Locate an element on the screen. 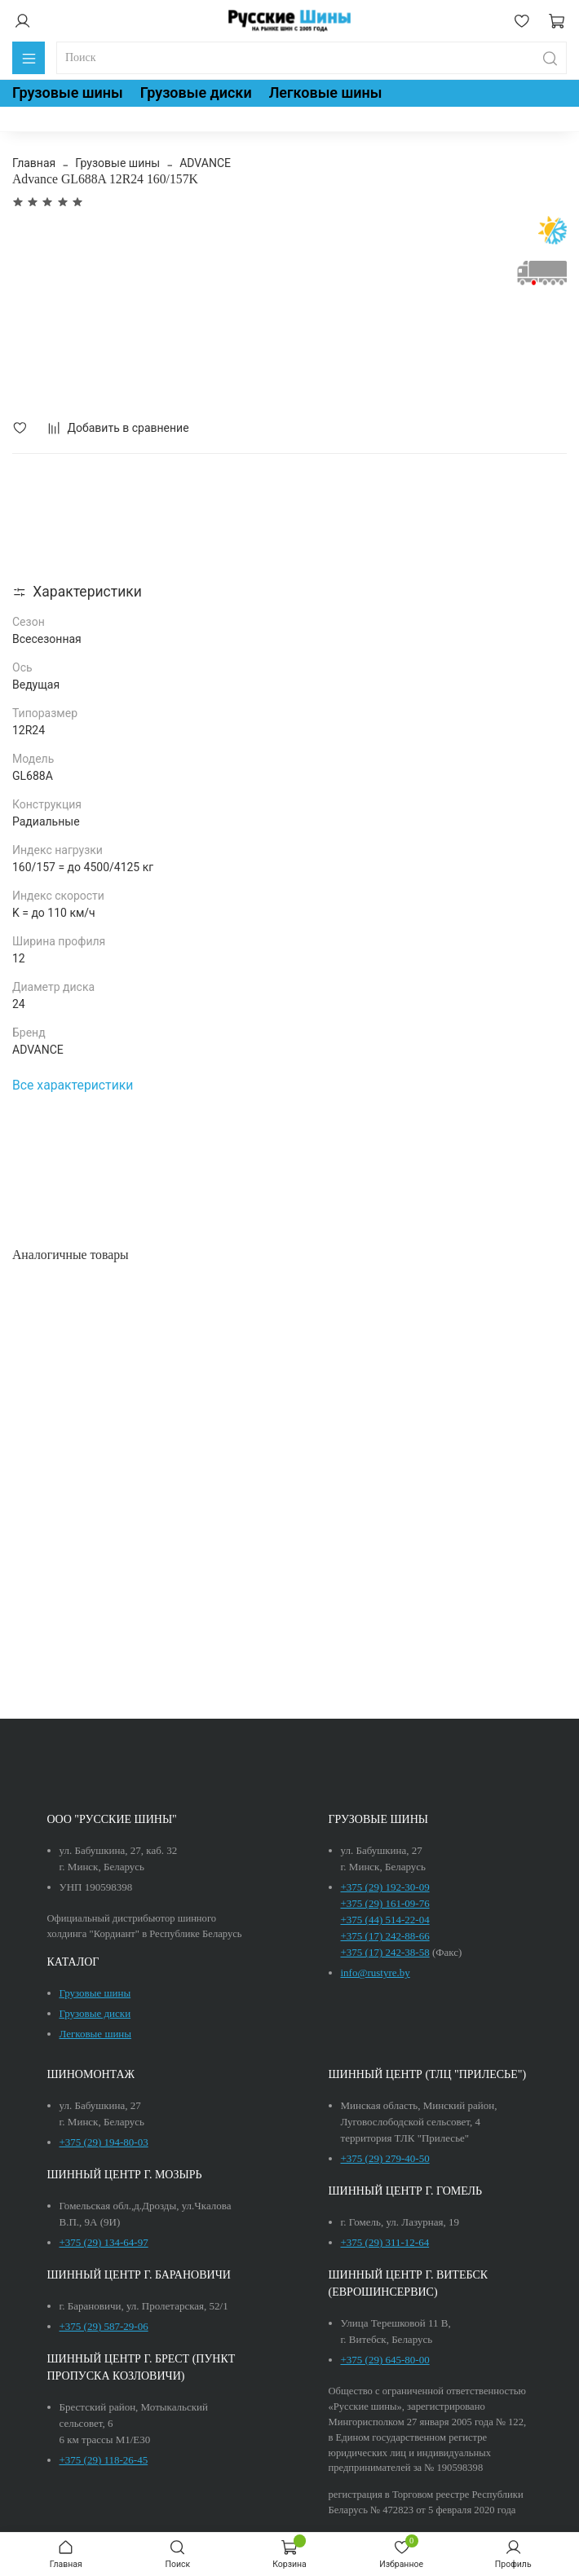 Image resolution: width=579 pixels, height=2576 pixels. +375 (17) 242-88-66 is located at coordinates (385, 1936).